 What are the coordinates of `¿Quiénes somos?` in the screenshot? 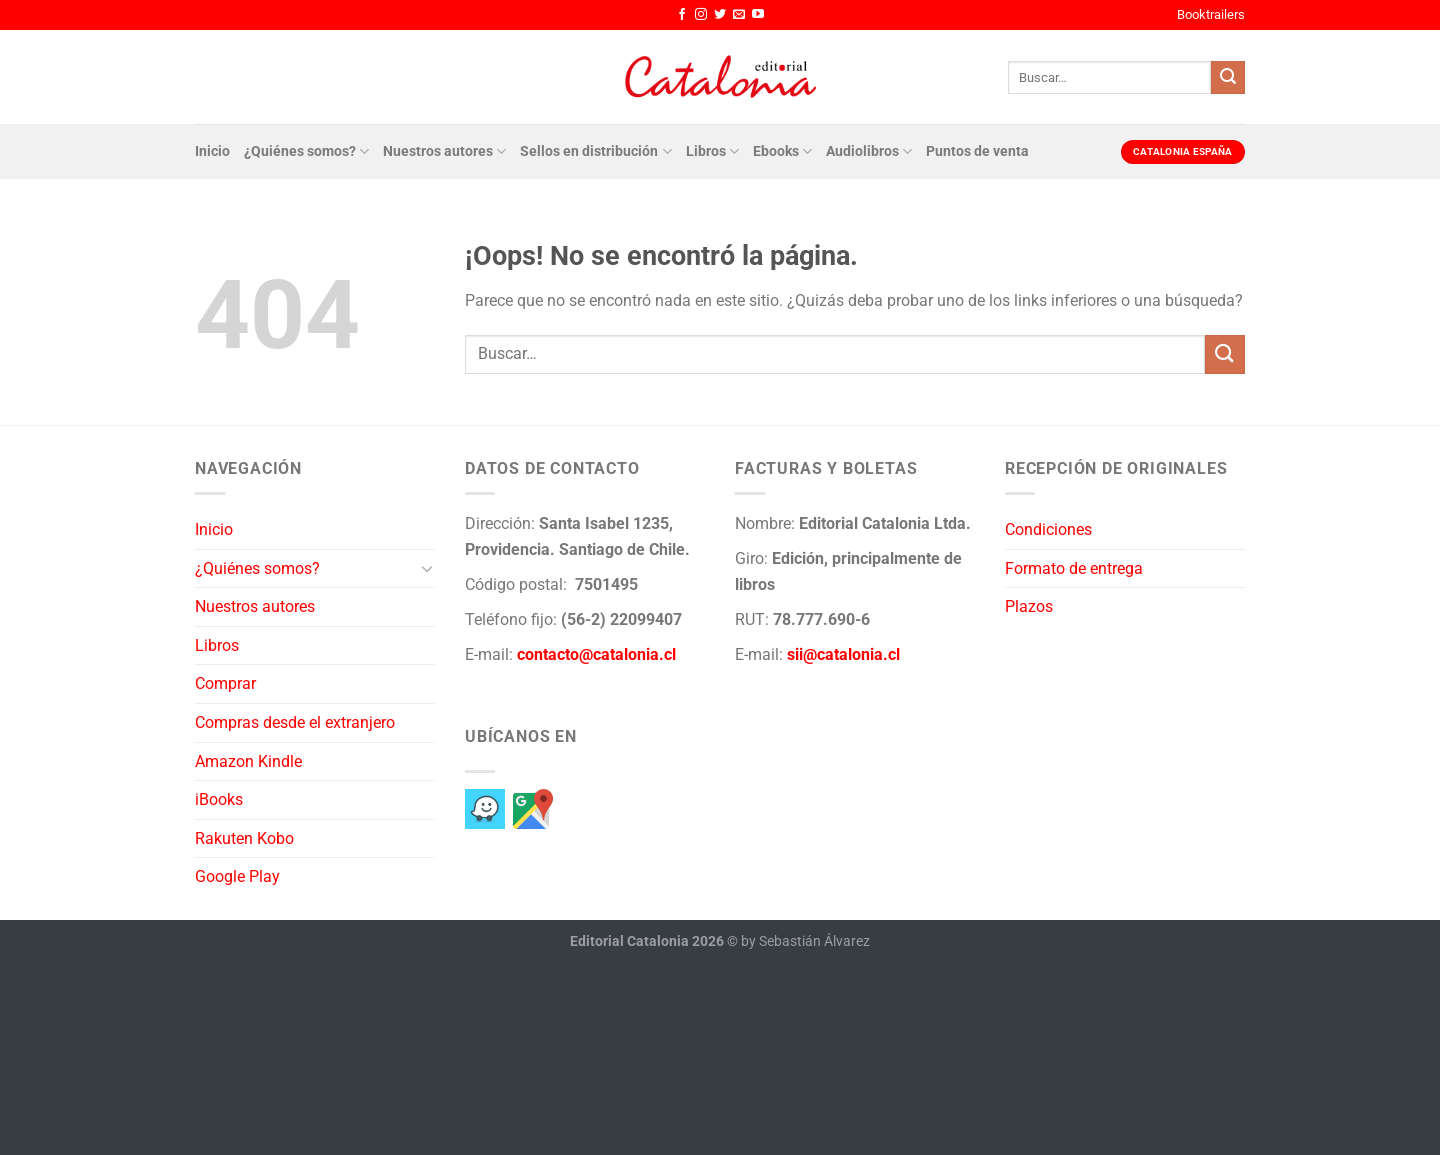 It's located at (306, 151).